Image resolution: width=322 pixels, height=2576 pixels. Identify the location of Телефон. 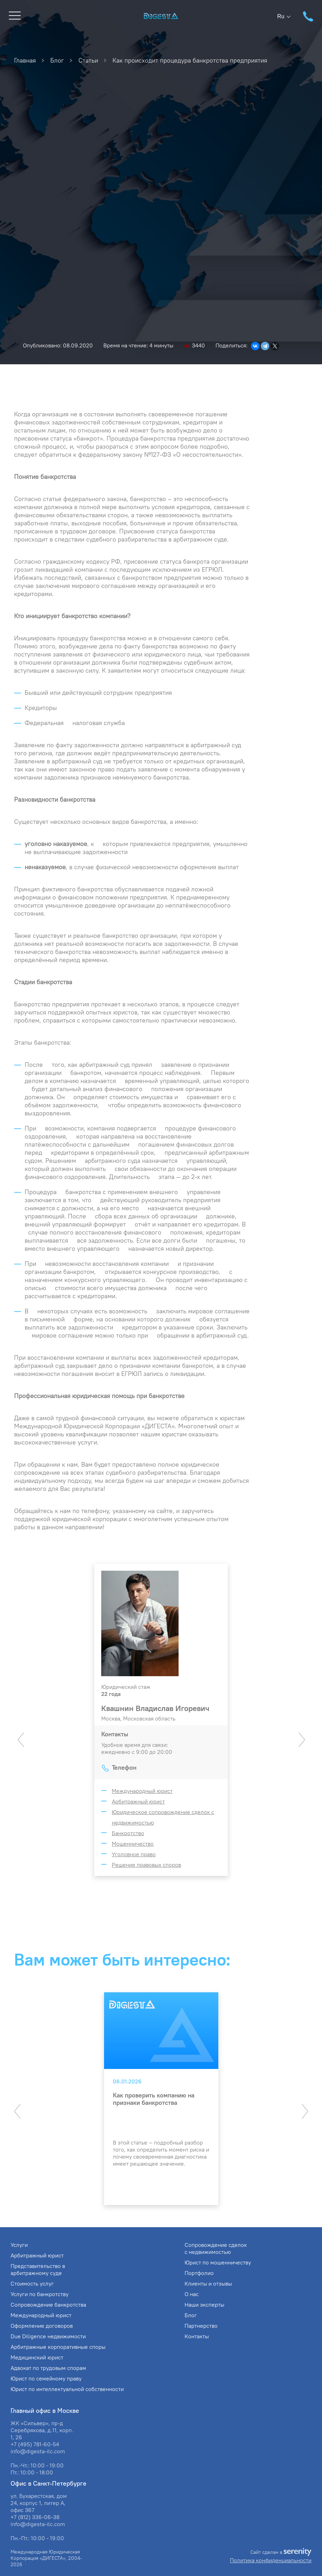
(124, 1767).